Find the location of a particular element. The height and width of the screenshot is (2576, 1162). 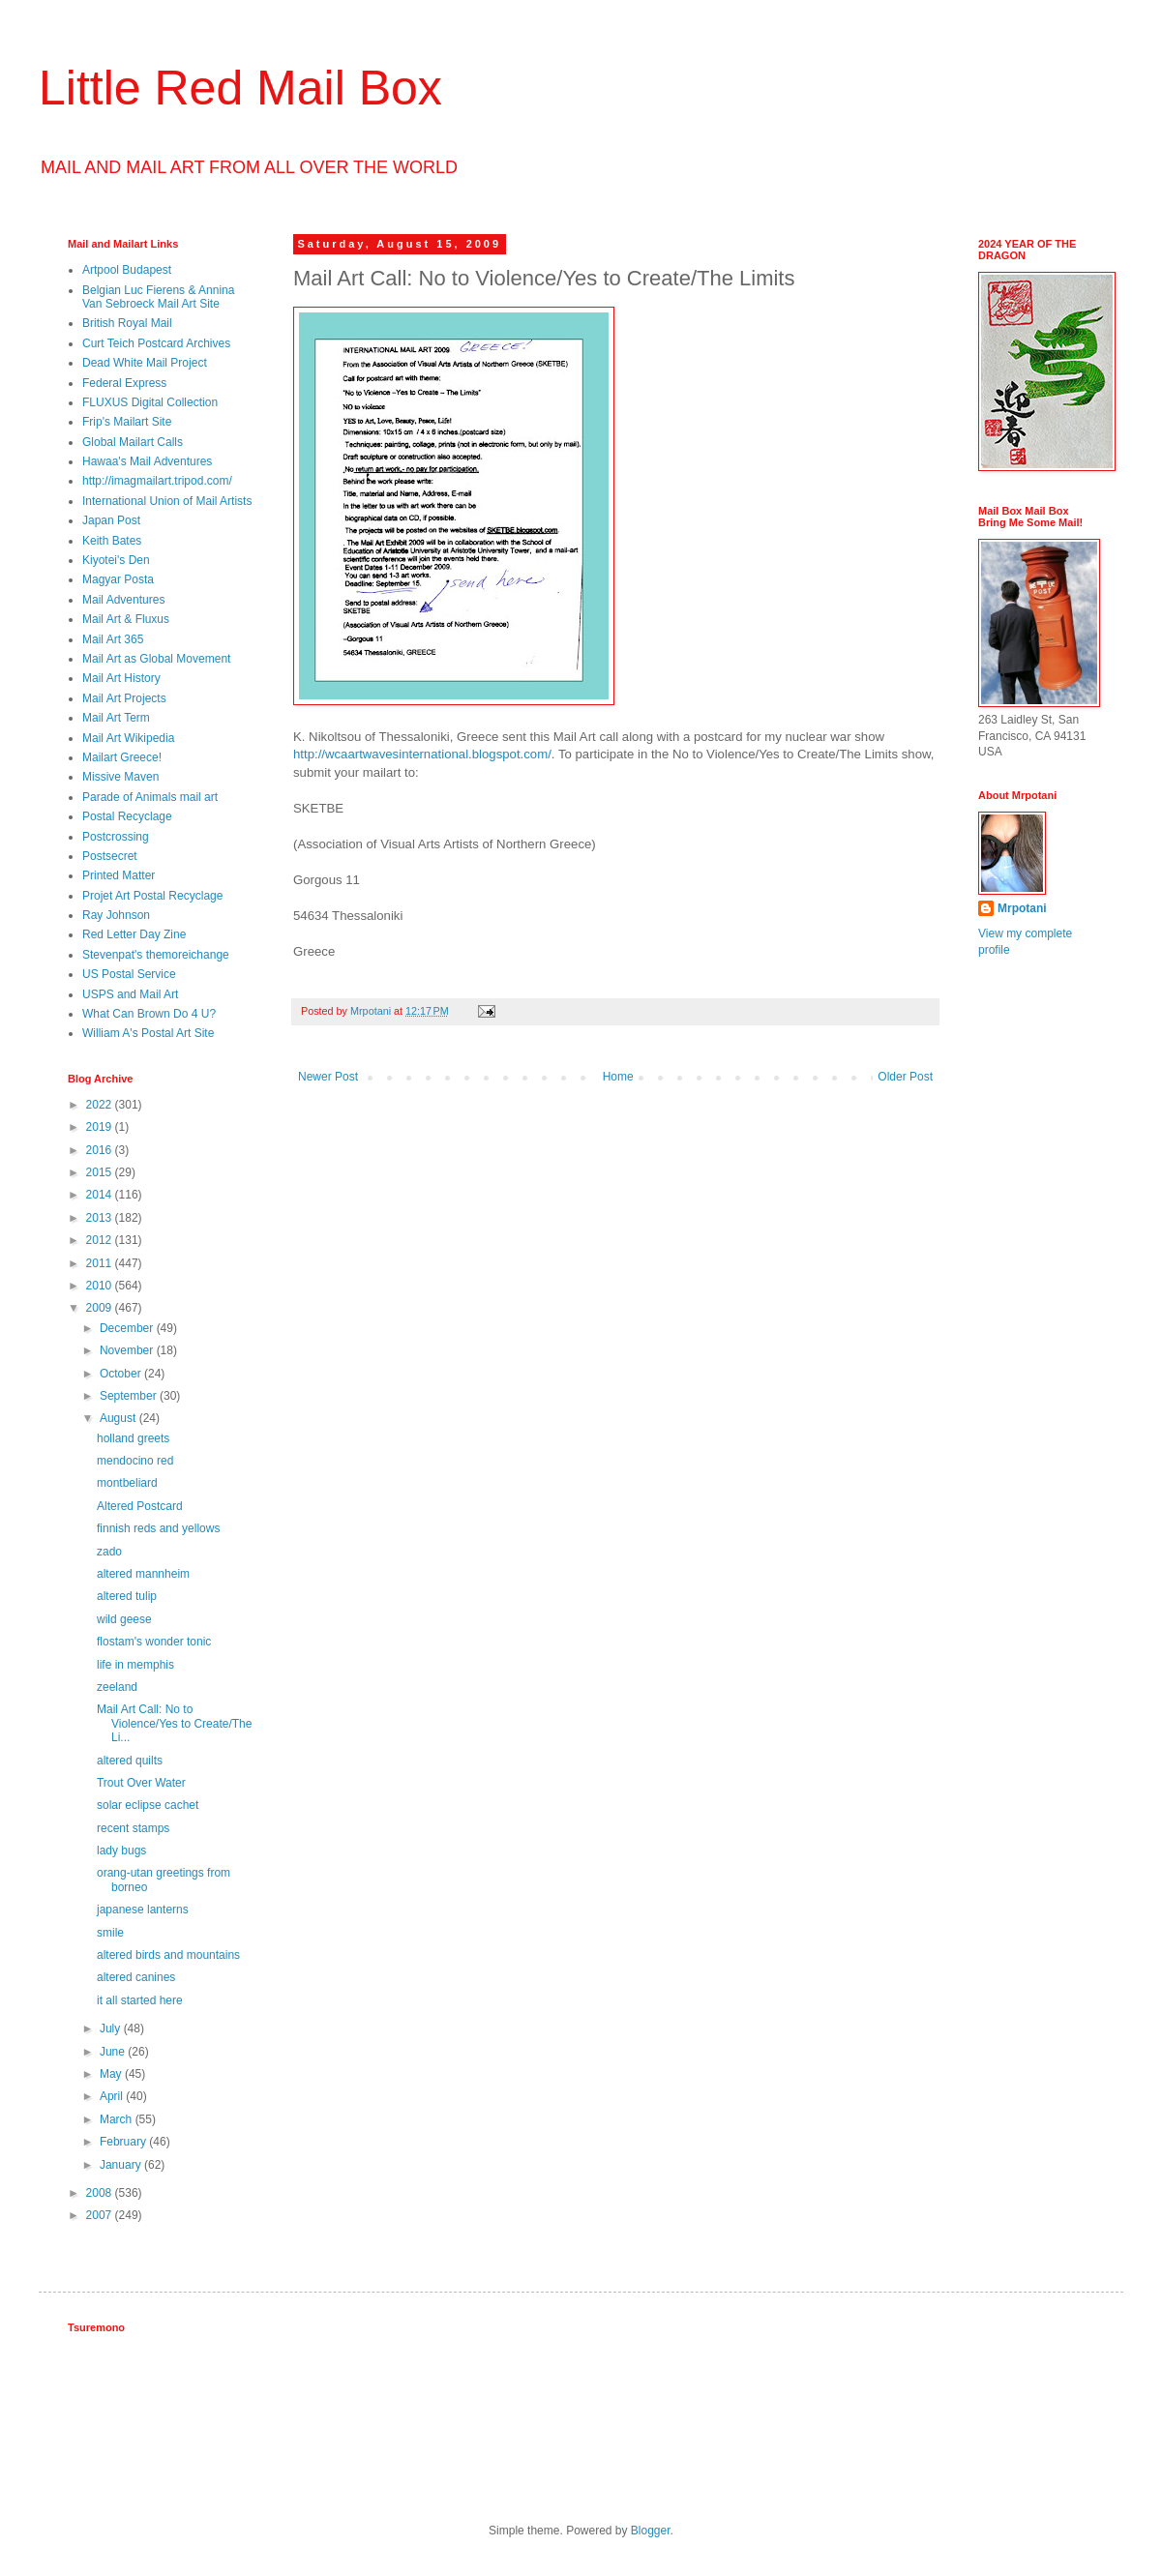

December is located at coordinates (128, 1328).